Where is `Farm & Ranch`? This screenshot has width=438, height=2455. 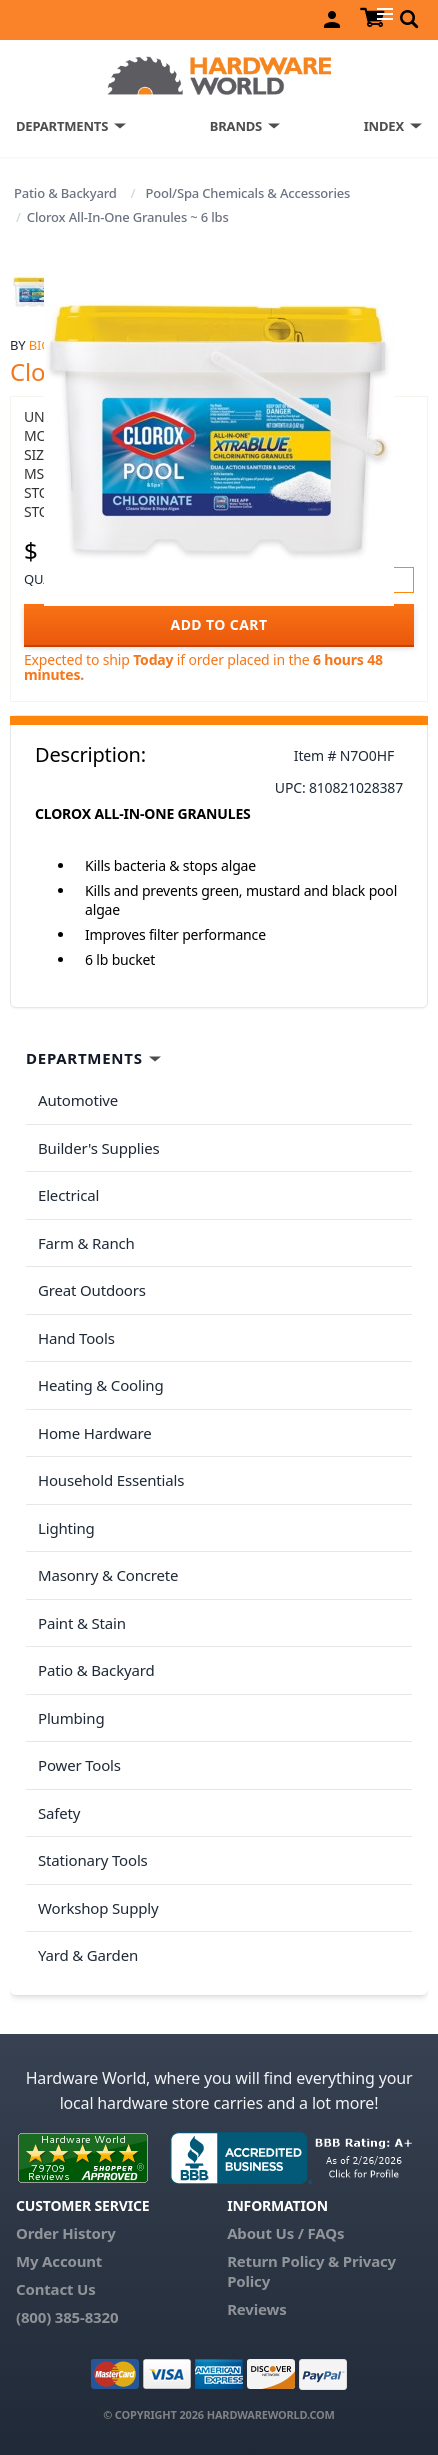 Farm & Ranch is located at coordinates (86, 1243).